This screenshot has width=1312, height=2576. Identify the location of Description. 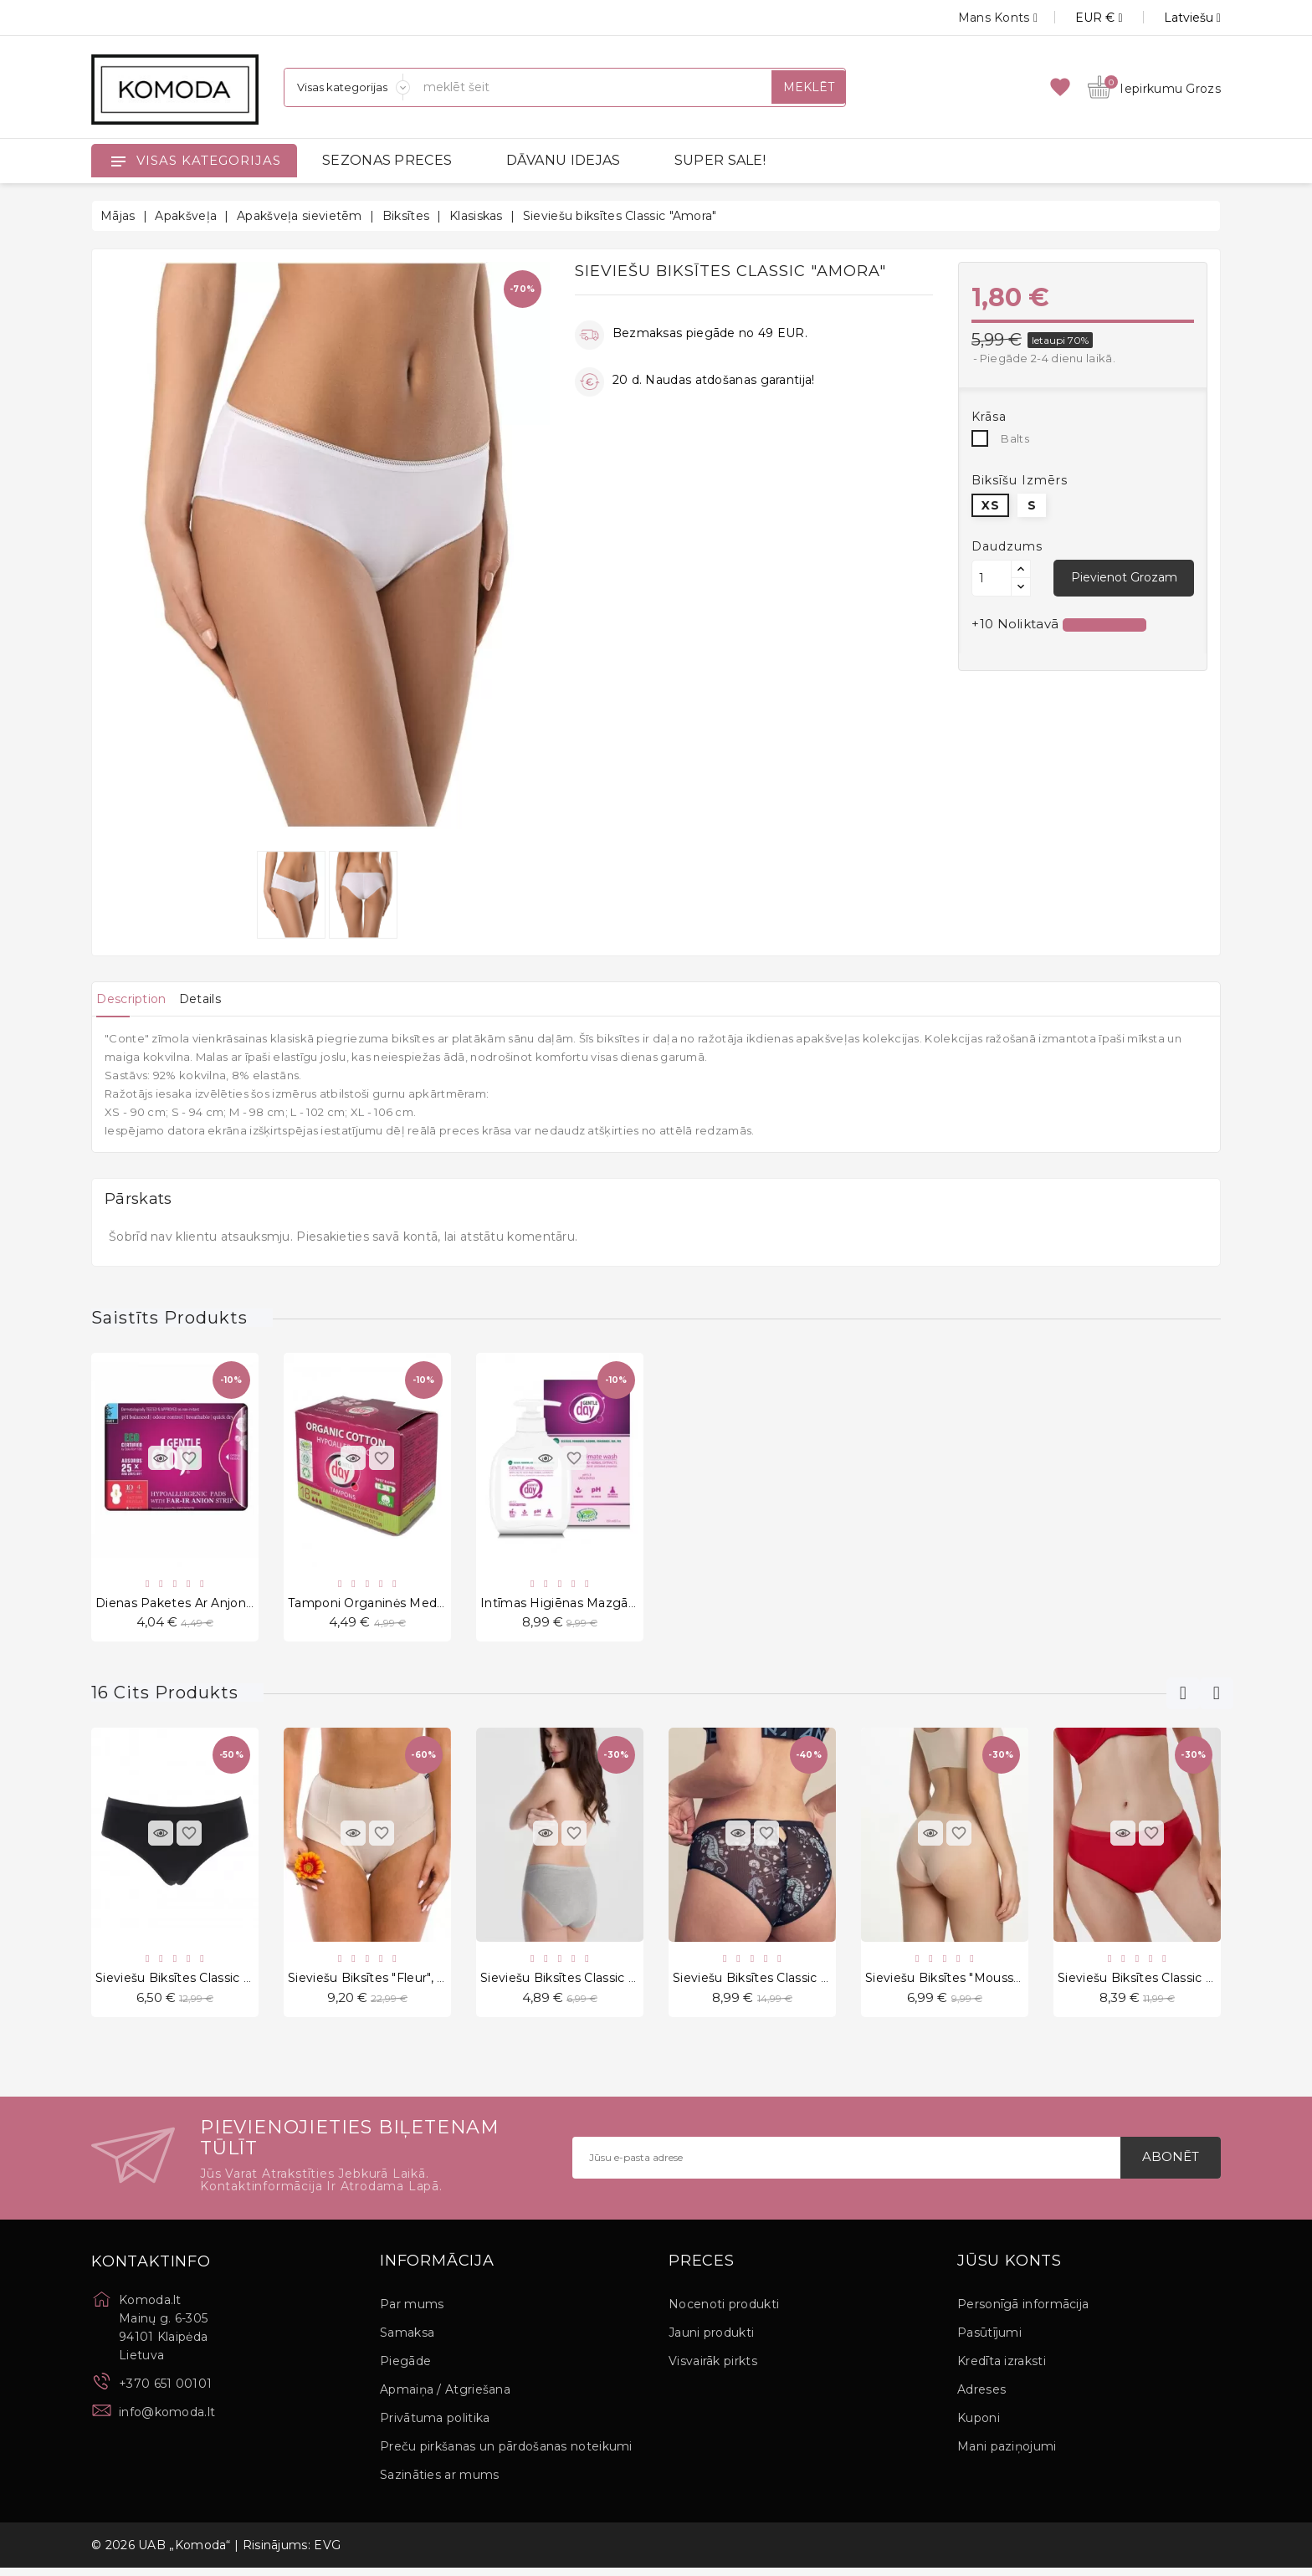
(139, 998).